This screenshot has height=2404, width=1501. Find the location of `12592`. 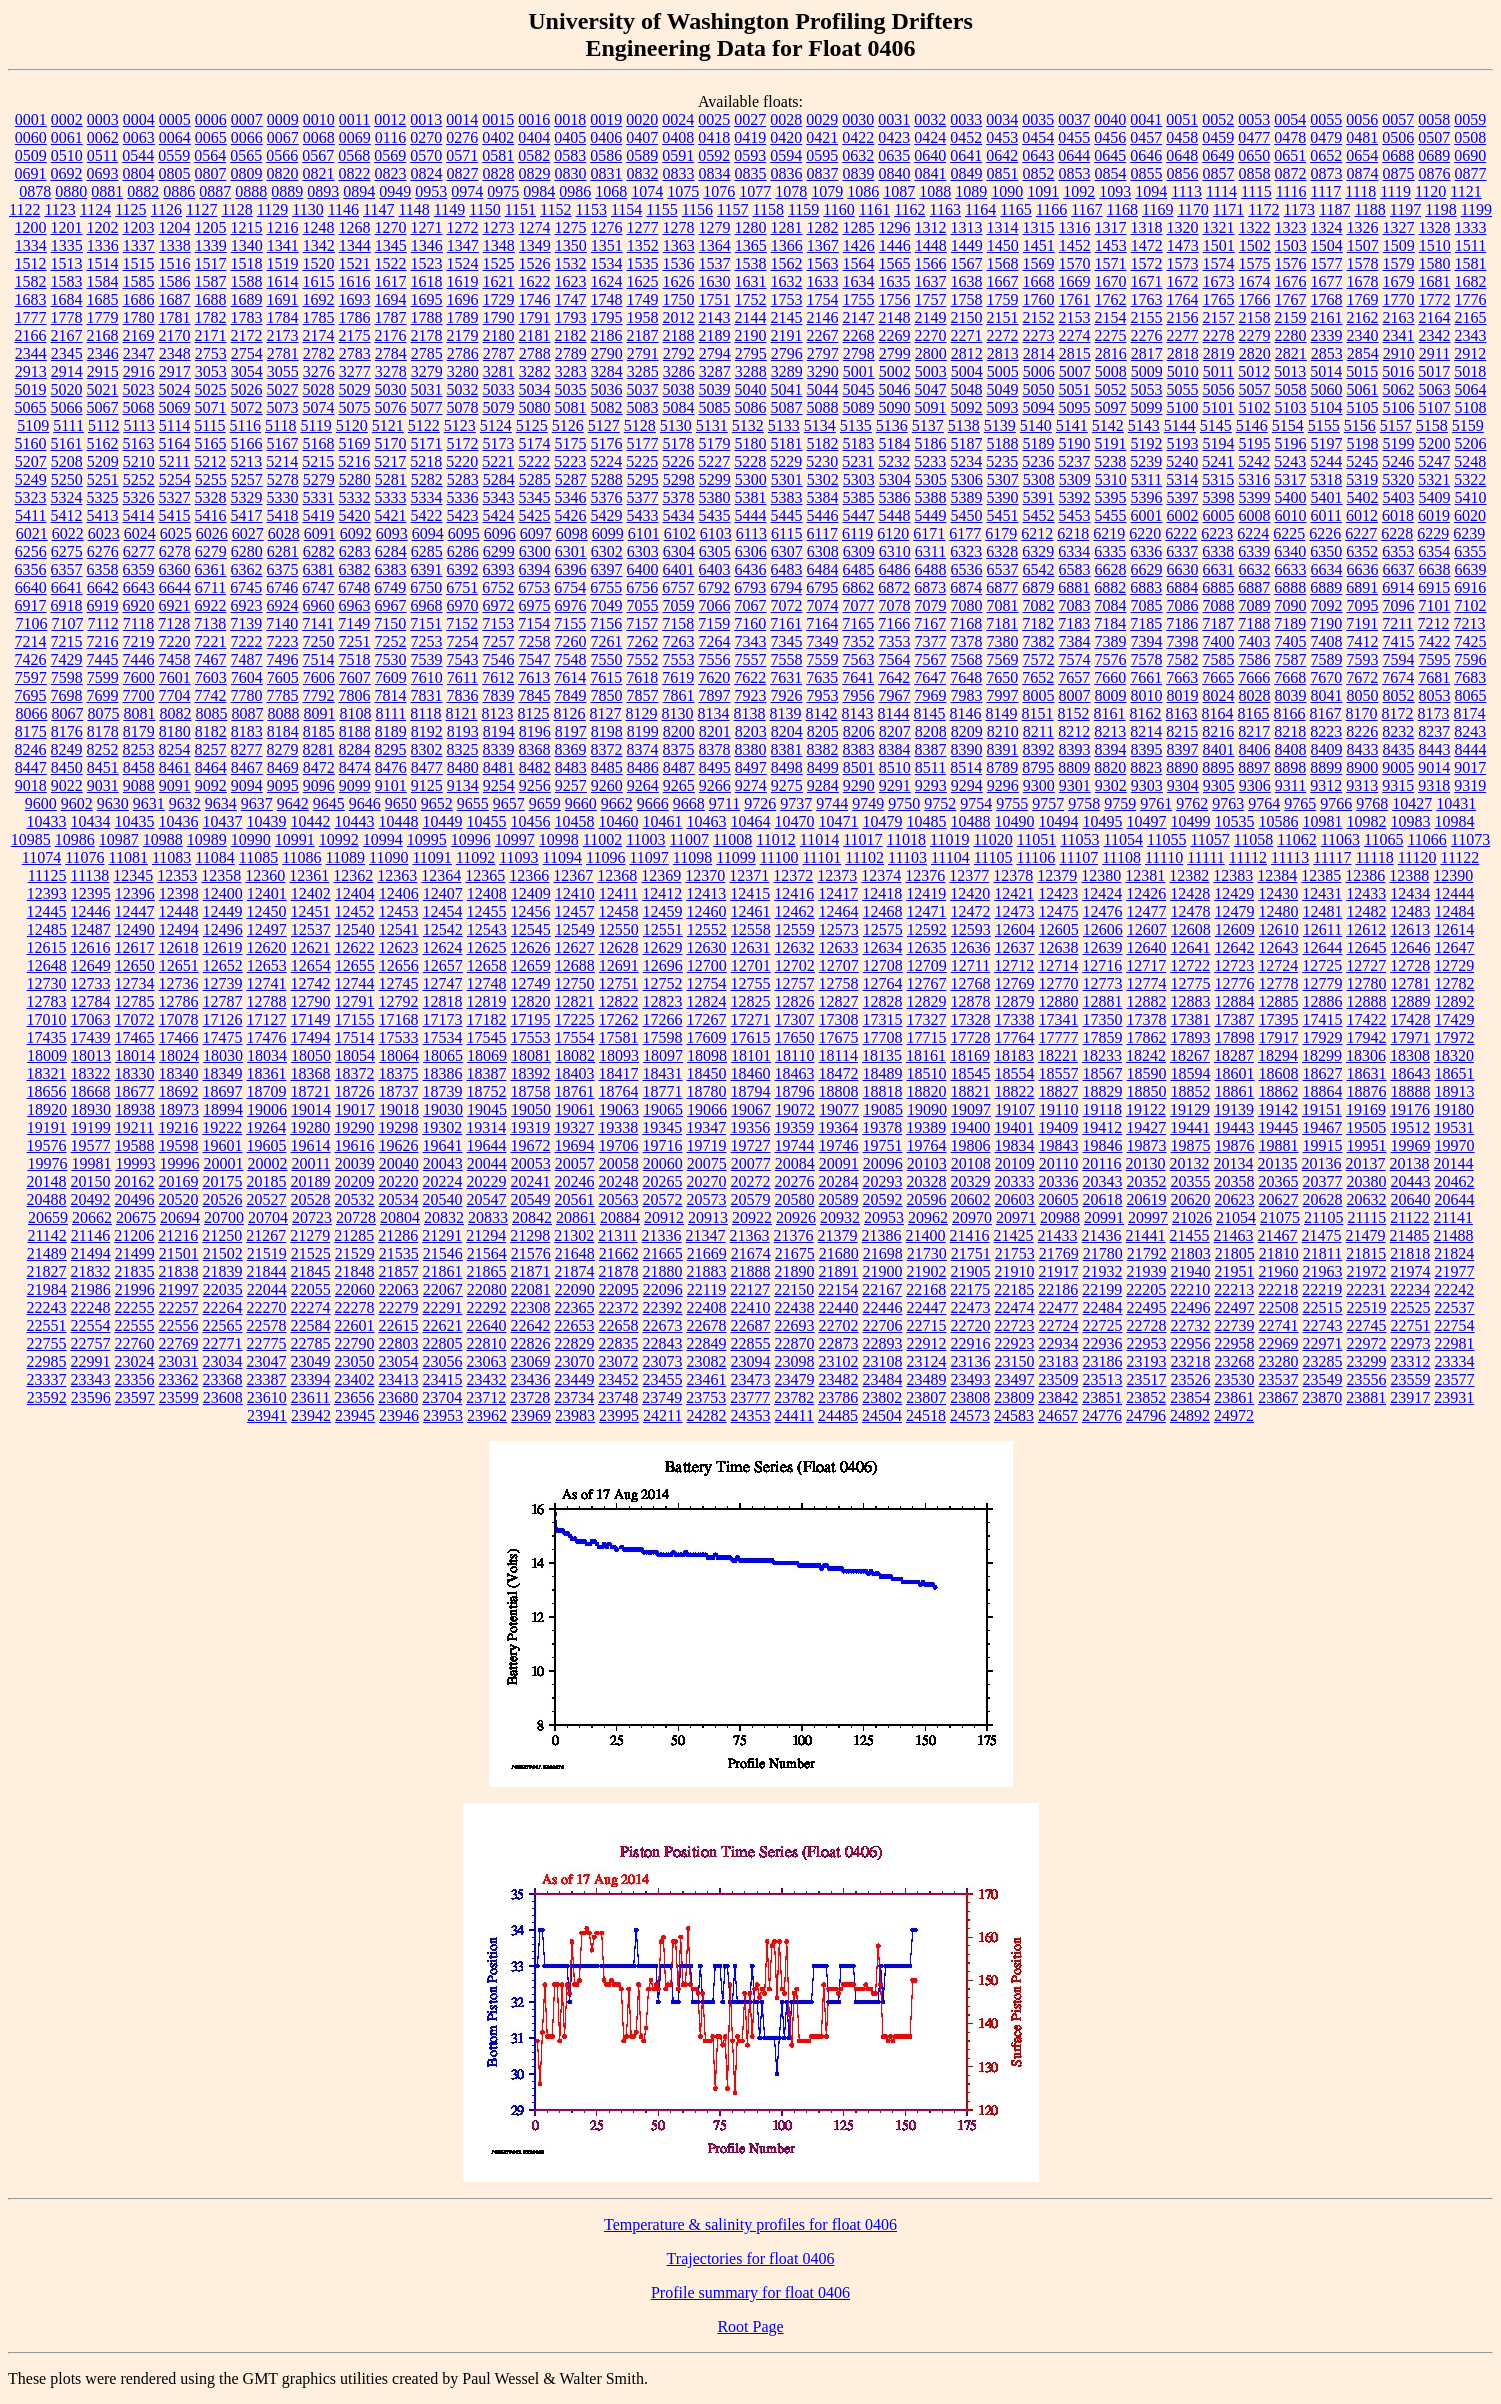

12592 is located at coordinates (927, 929).